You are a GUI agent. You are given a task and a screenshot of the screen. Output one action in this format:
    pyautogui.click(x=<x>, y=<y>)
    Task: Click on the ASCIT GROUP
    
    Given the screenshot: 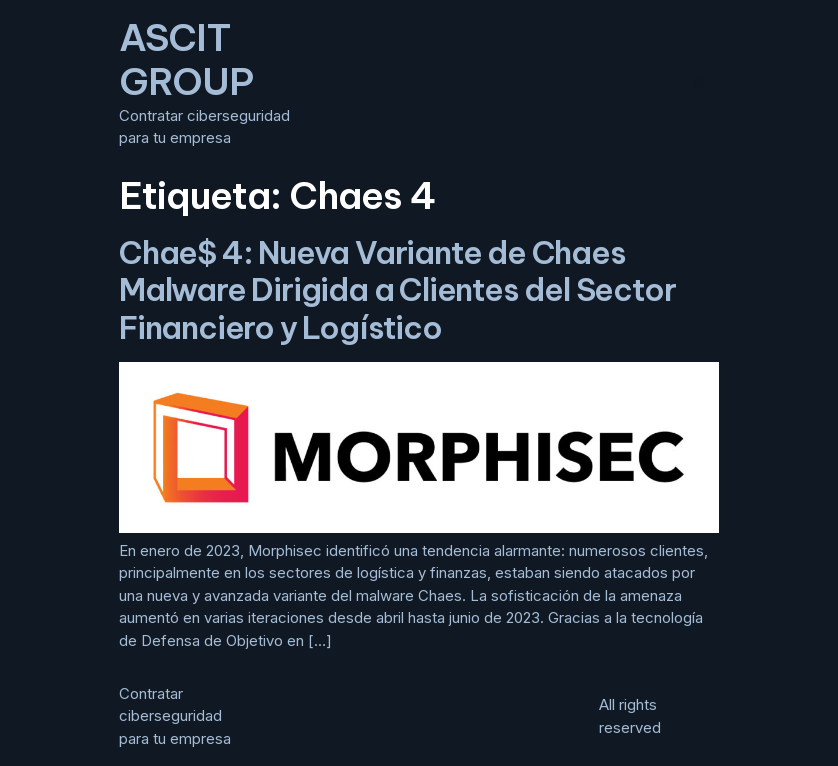 What is the action you would take?
    pyautogui.click(x=186, y=59)
    